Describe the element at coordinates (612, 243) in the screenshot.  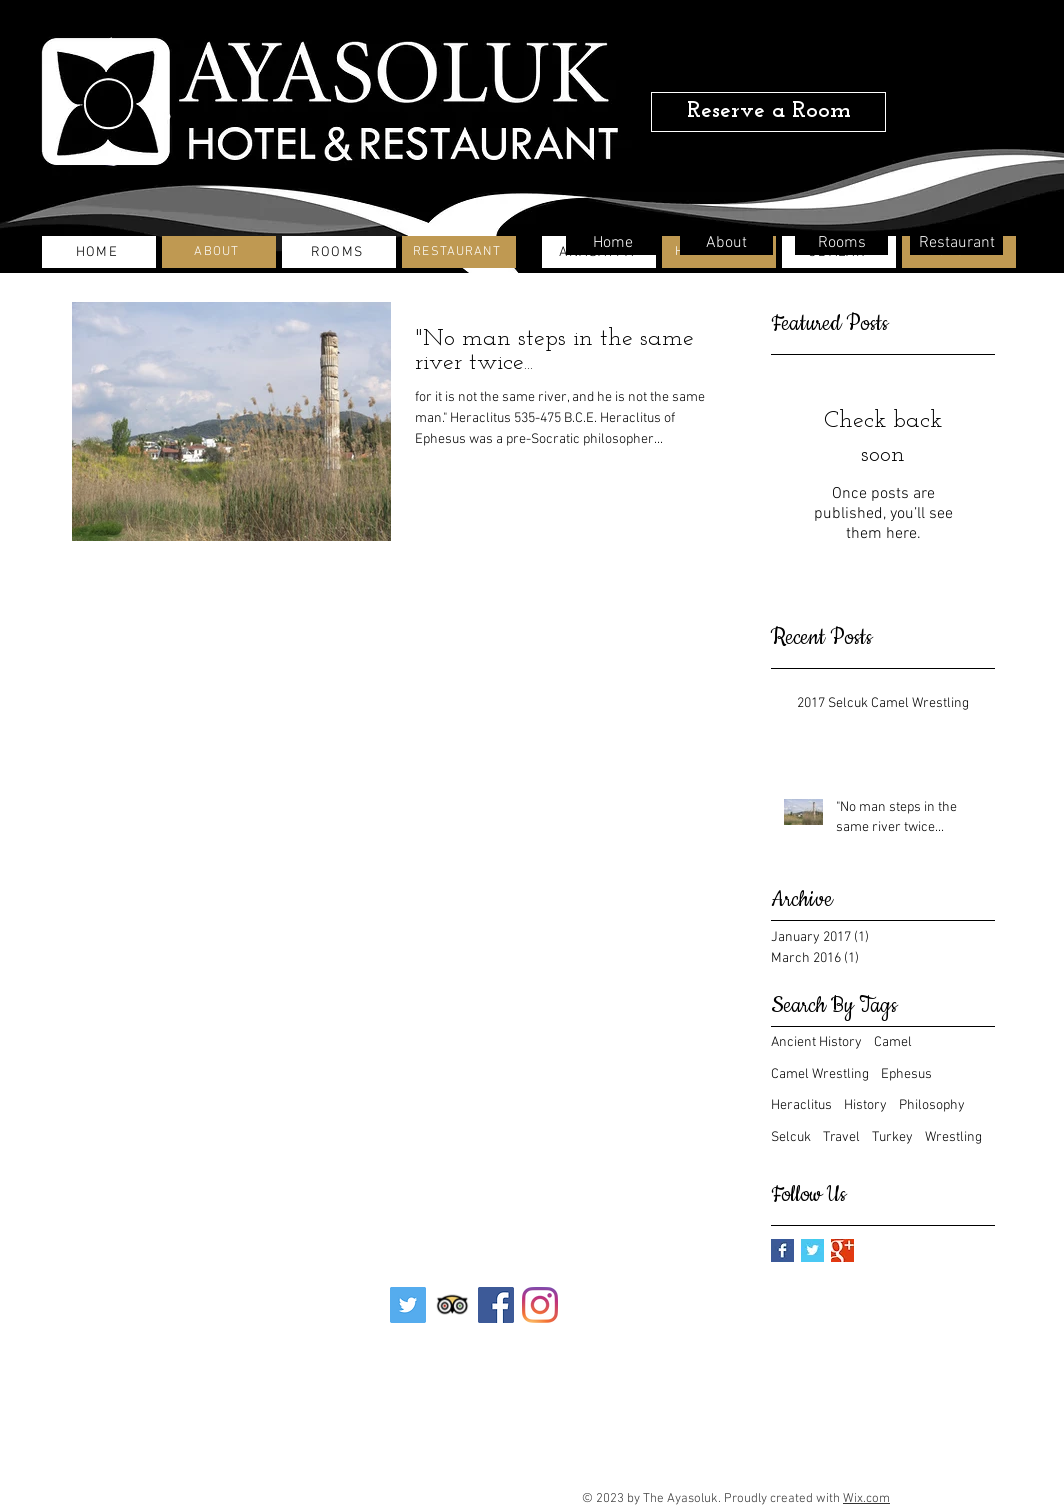
I see `[Home]` at that location.